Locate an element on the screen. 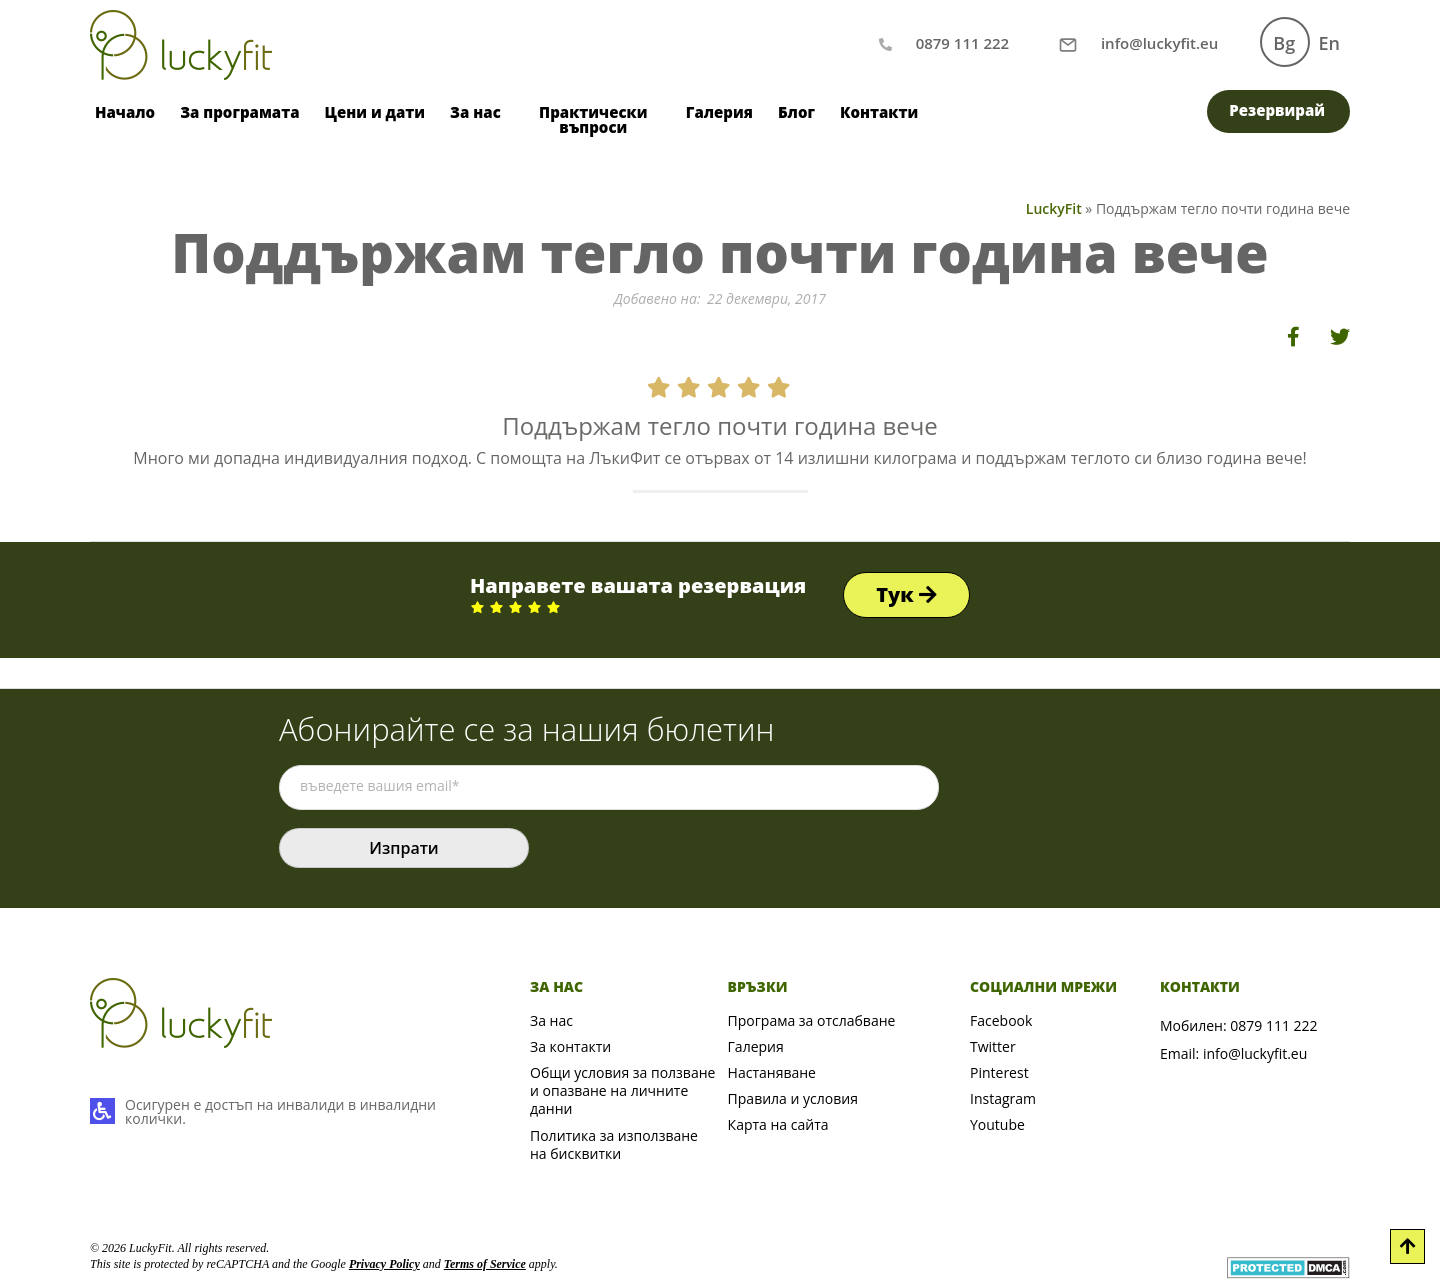 This screenshot has height=1279, width=1440. info@luckyfit.eu is located at coordinates (1255, 1053).